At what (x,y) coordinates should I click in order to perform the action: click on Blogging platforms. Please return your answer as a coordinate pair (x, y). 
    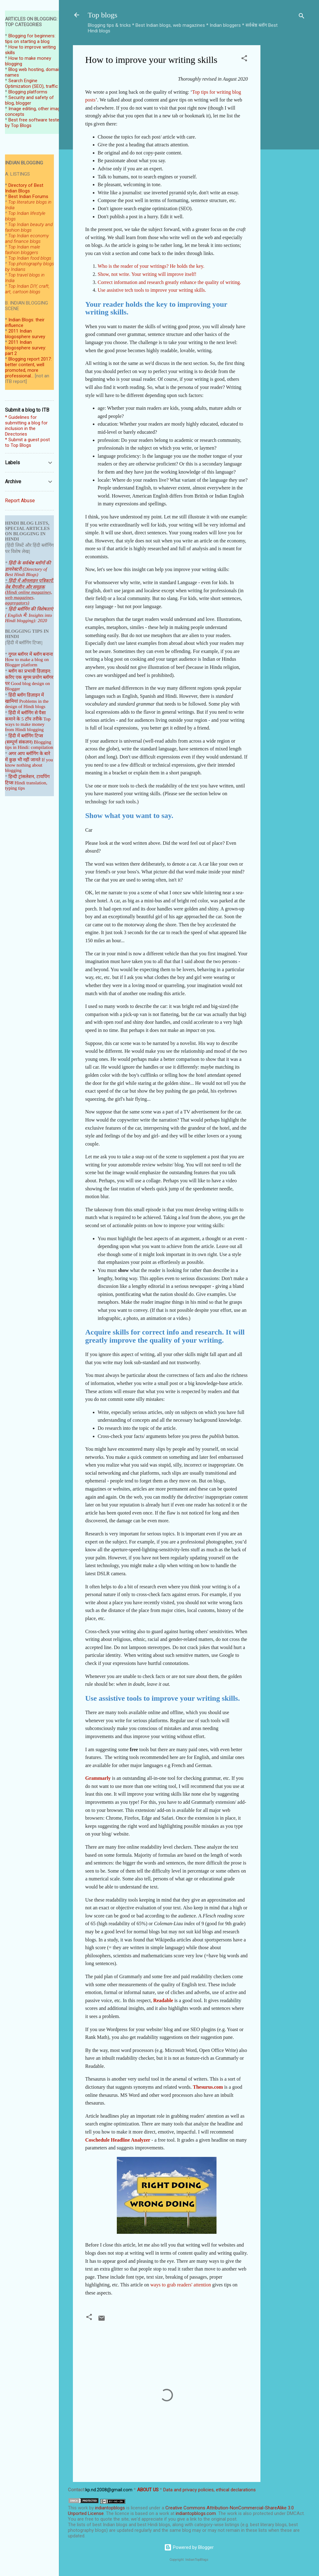
    Looking at the image, I should click on (27, 92).